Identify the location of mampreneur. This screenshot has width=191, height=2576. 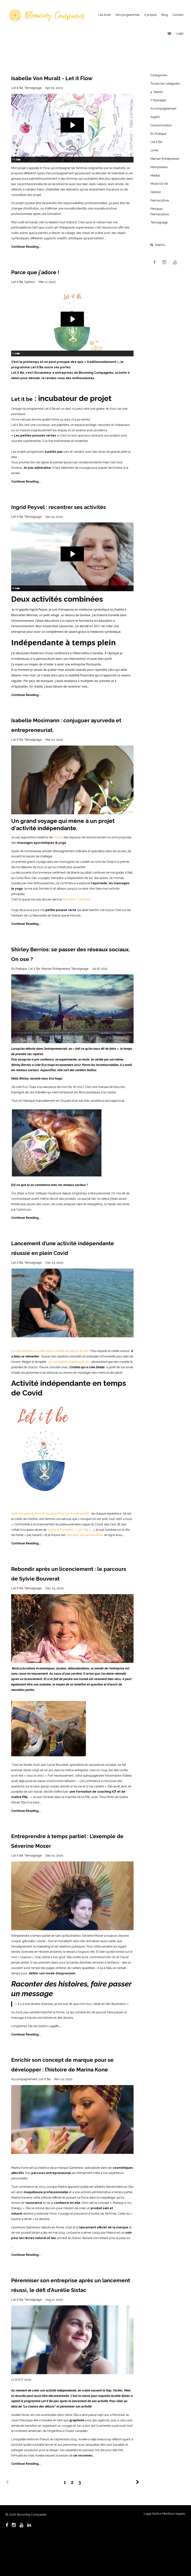
(159, 167).